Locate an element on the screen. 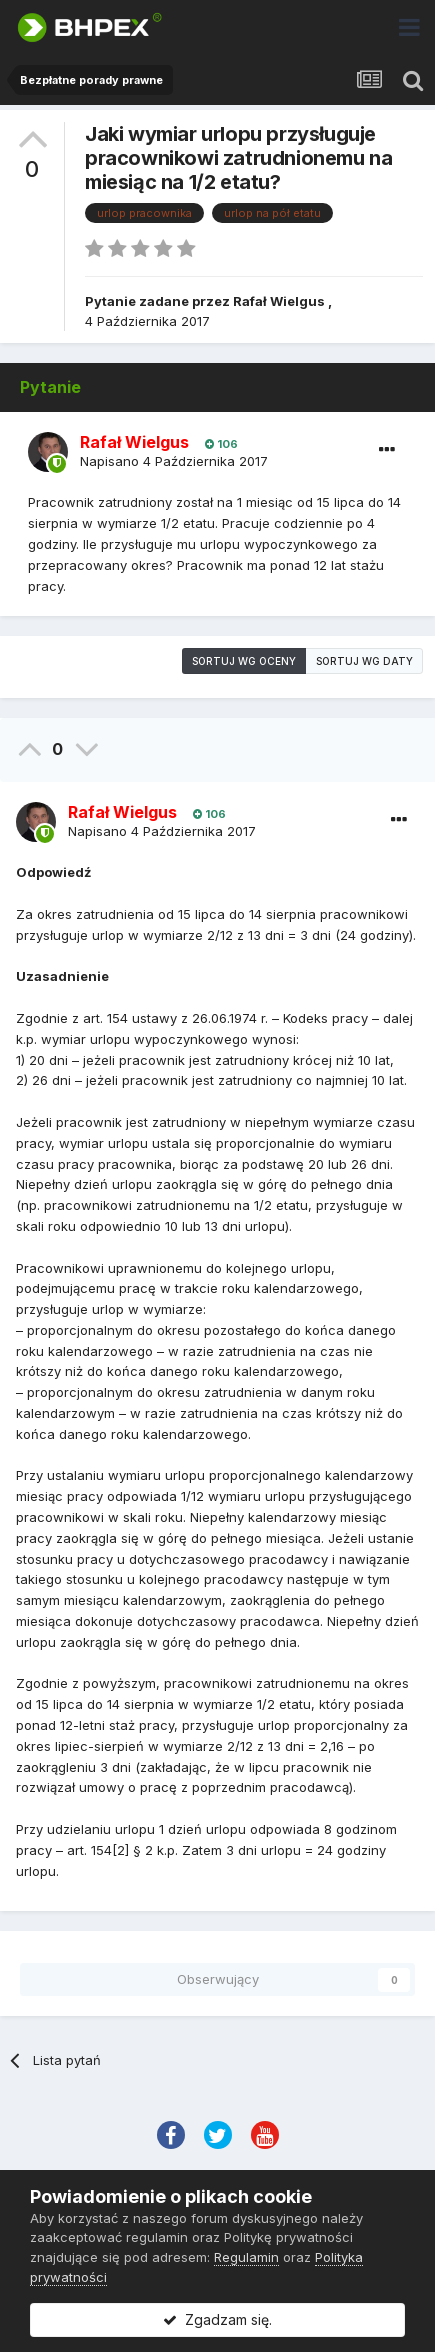 The image size is (435, 2352). Sortuj wg oceny is located at coordinates (244, 661).